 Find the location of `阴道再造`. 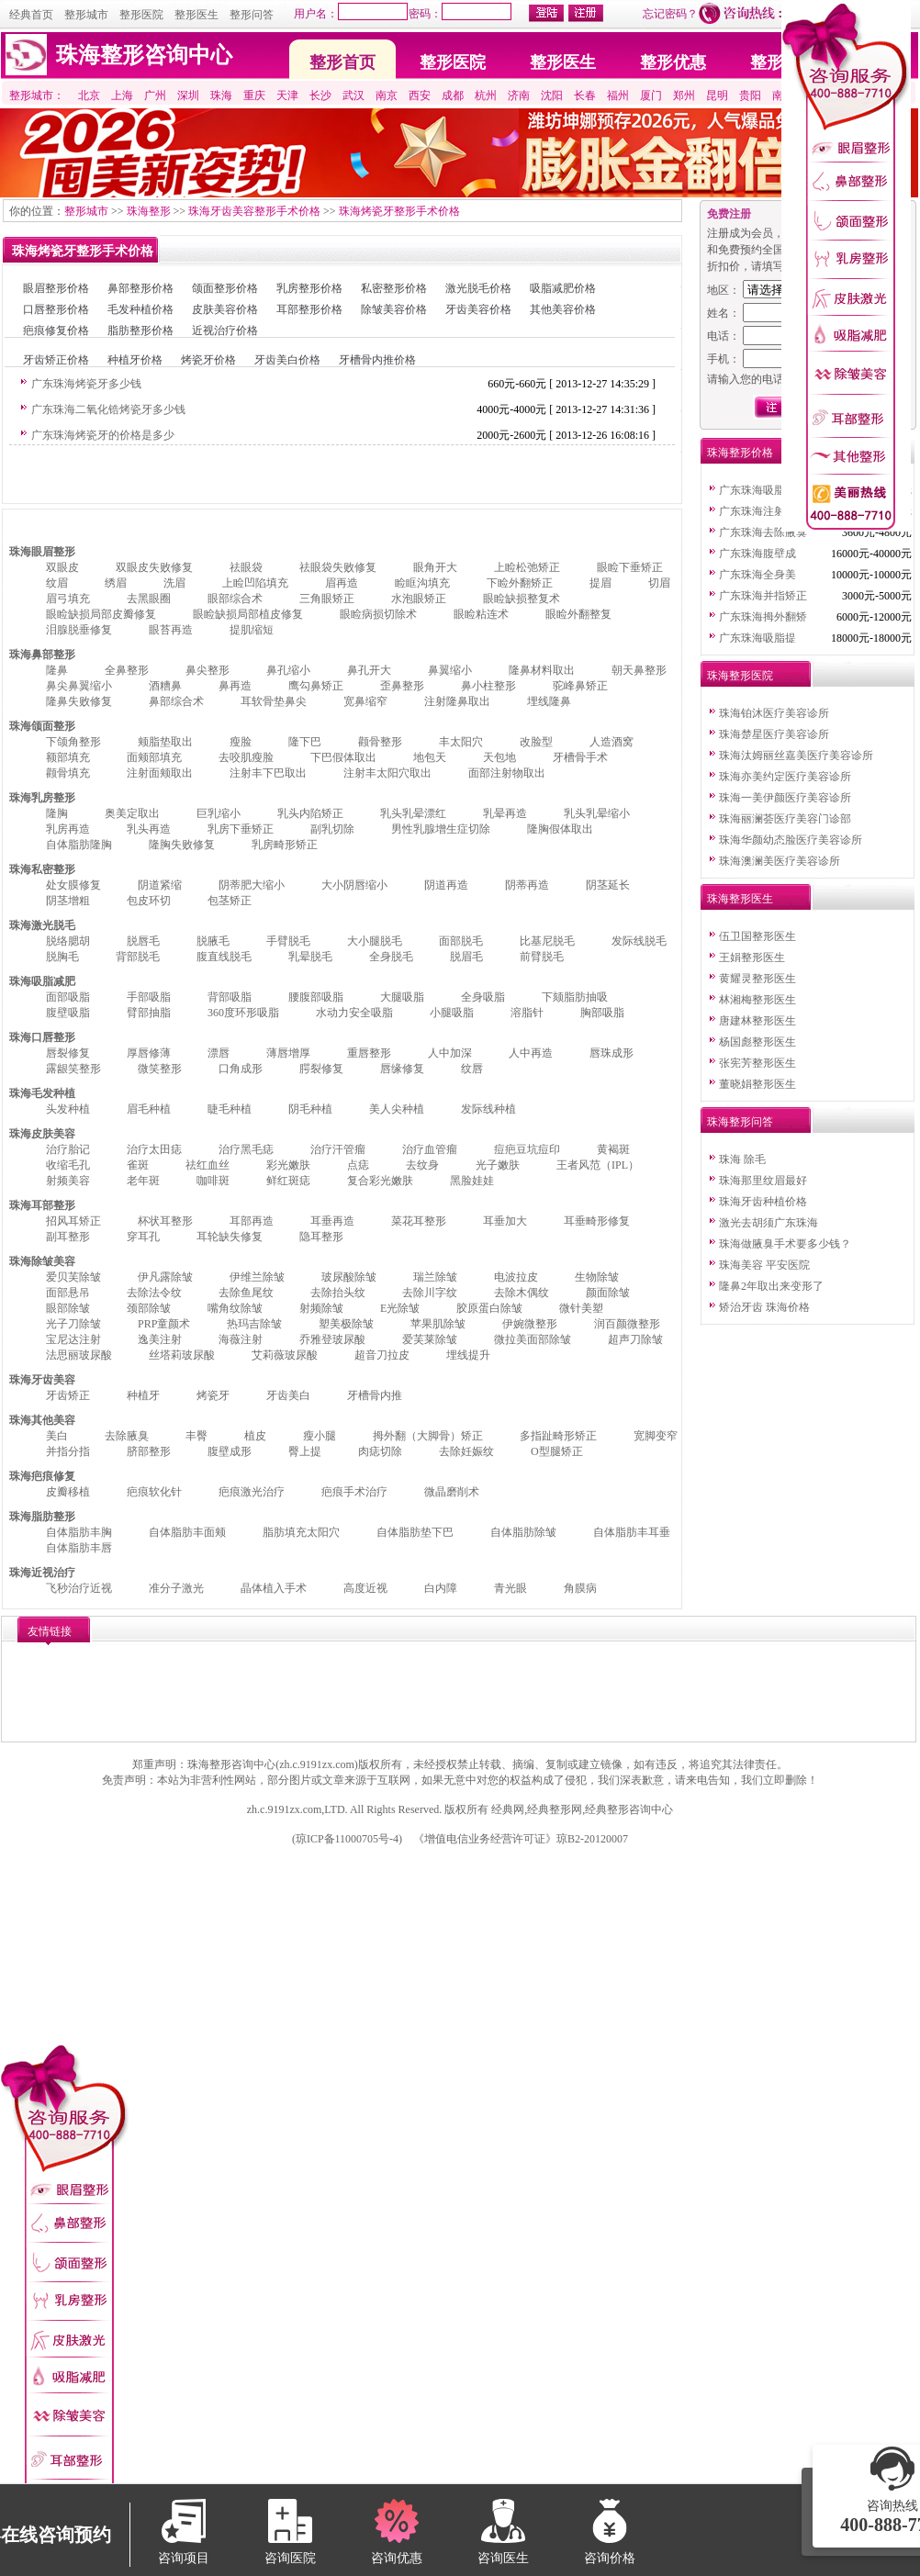

阴道再造 is located at coordinates (446, 885).